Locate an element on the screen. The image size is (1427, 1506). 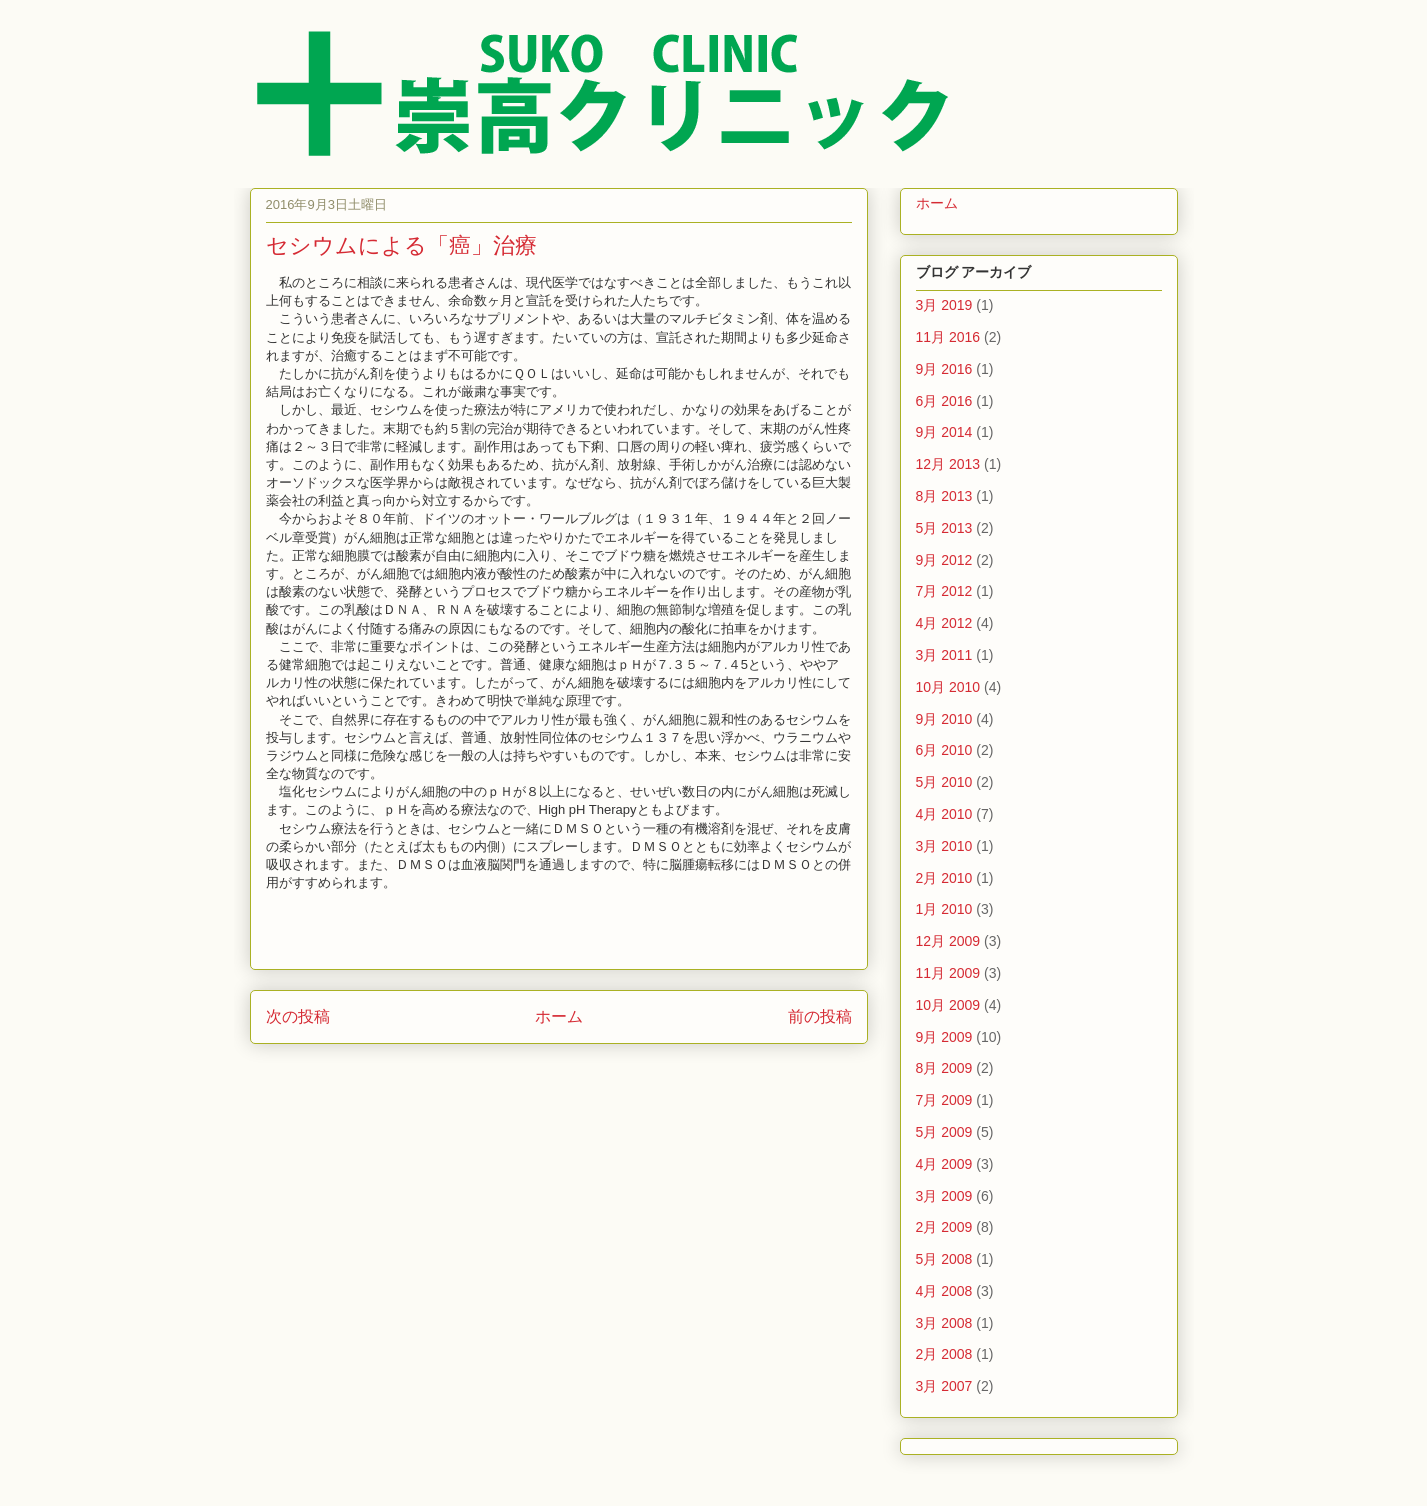
7月 2009 is located at coordinates (944, 1100).